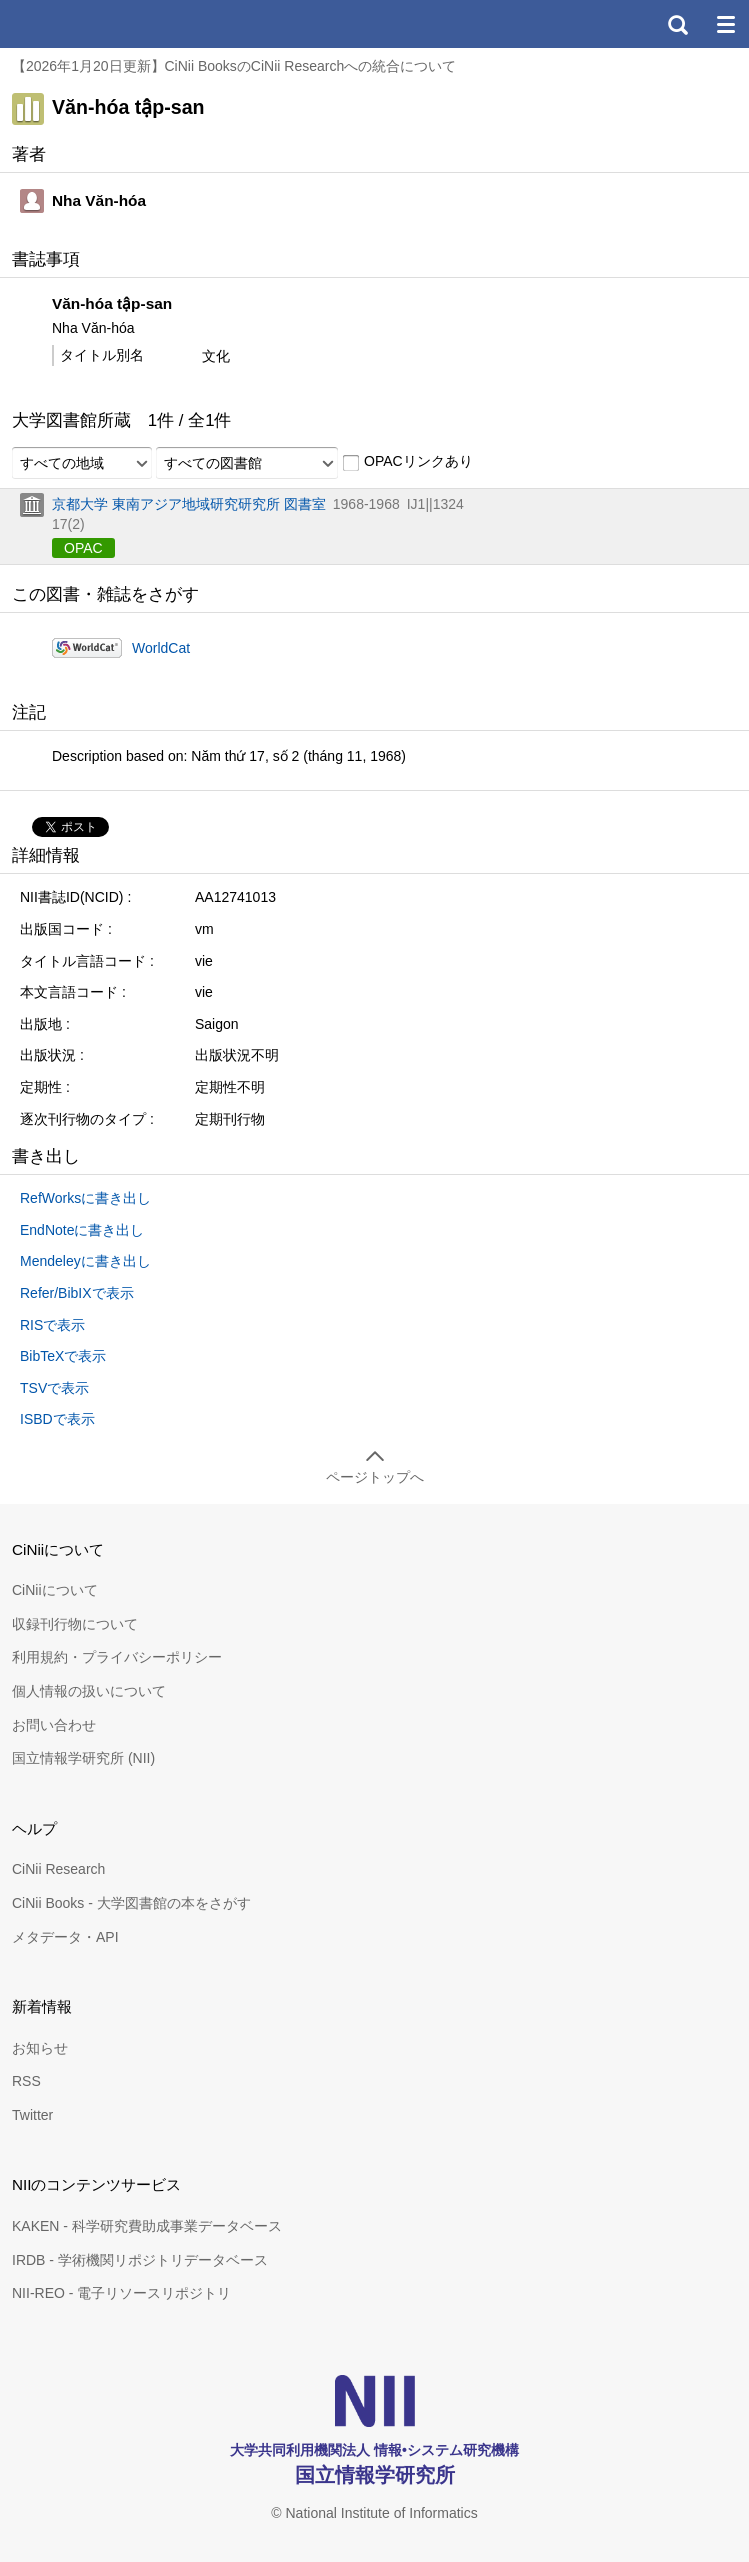  Describe the element at coordinates (54, 1388) in the screenshot. I see `TSVで表示` at that location.